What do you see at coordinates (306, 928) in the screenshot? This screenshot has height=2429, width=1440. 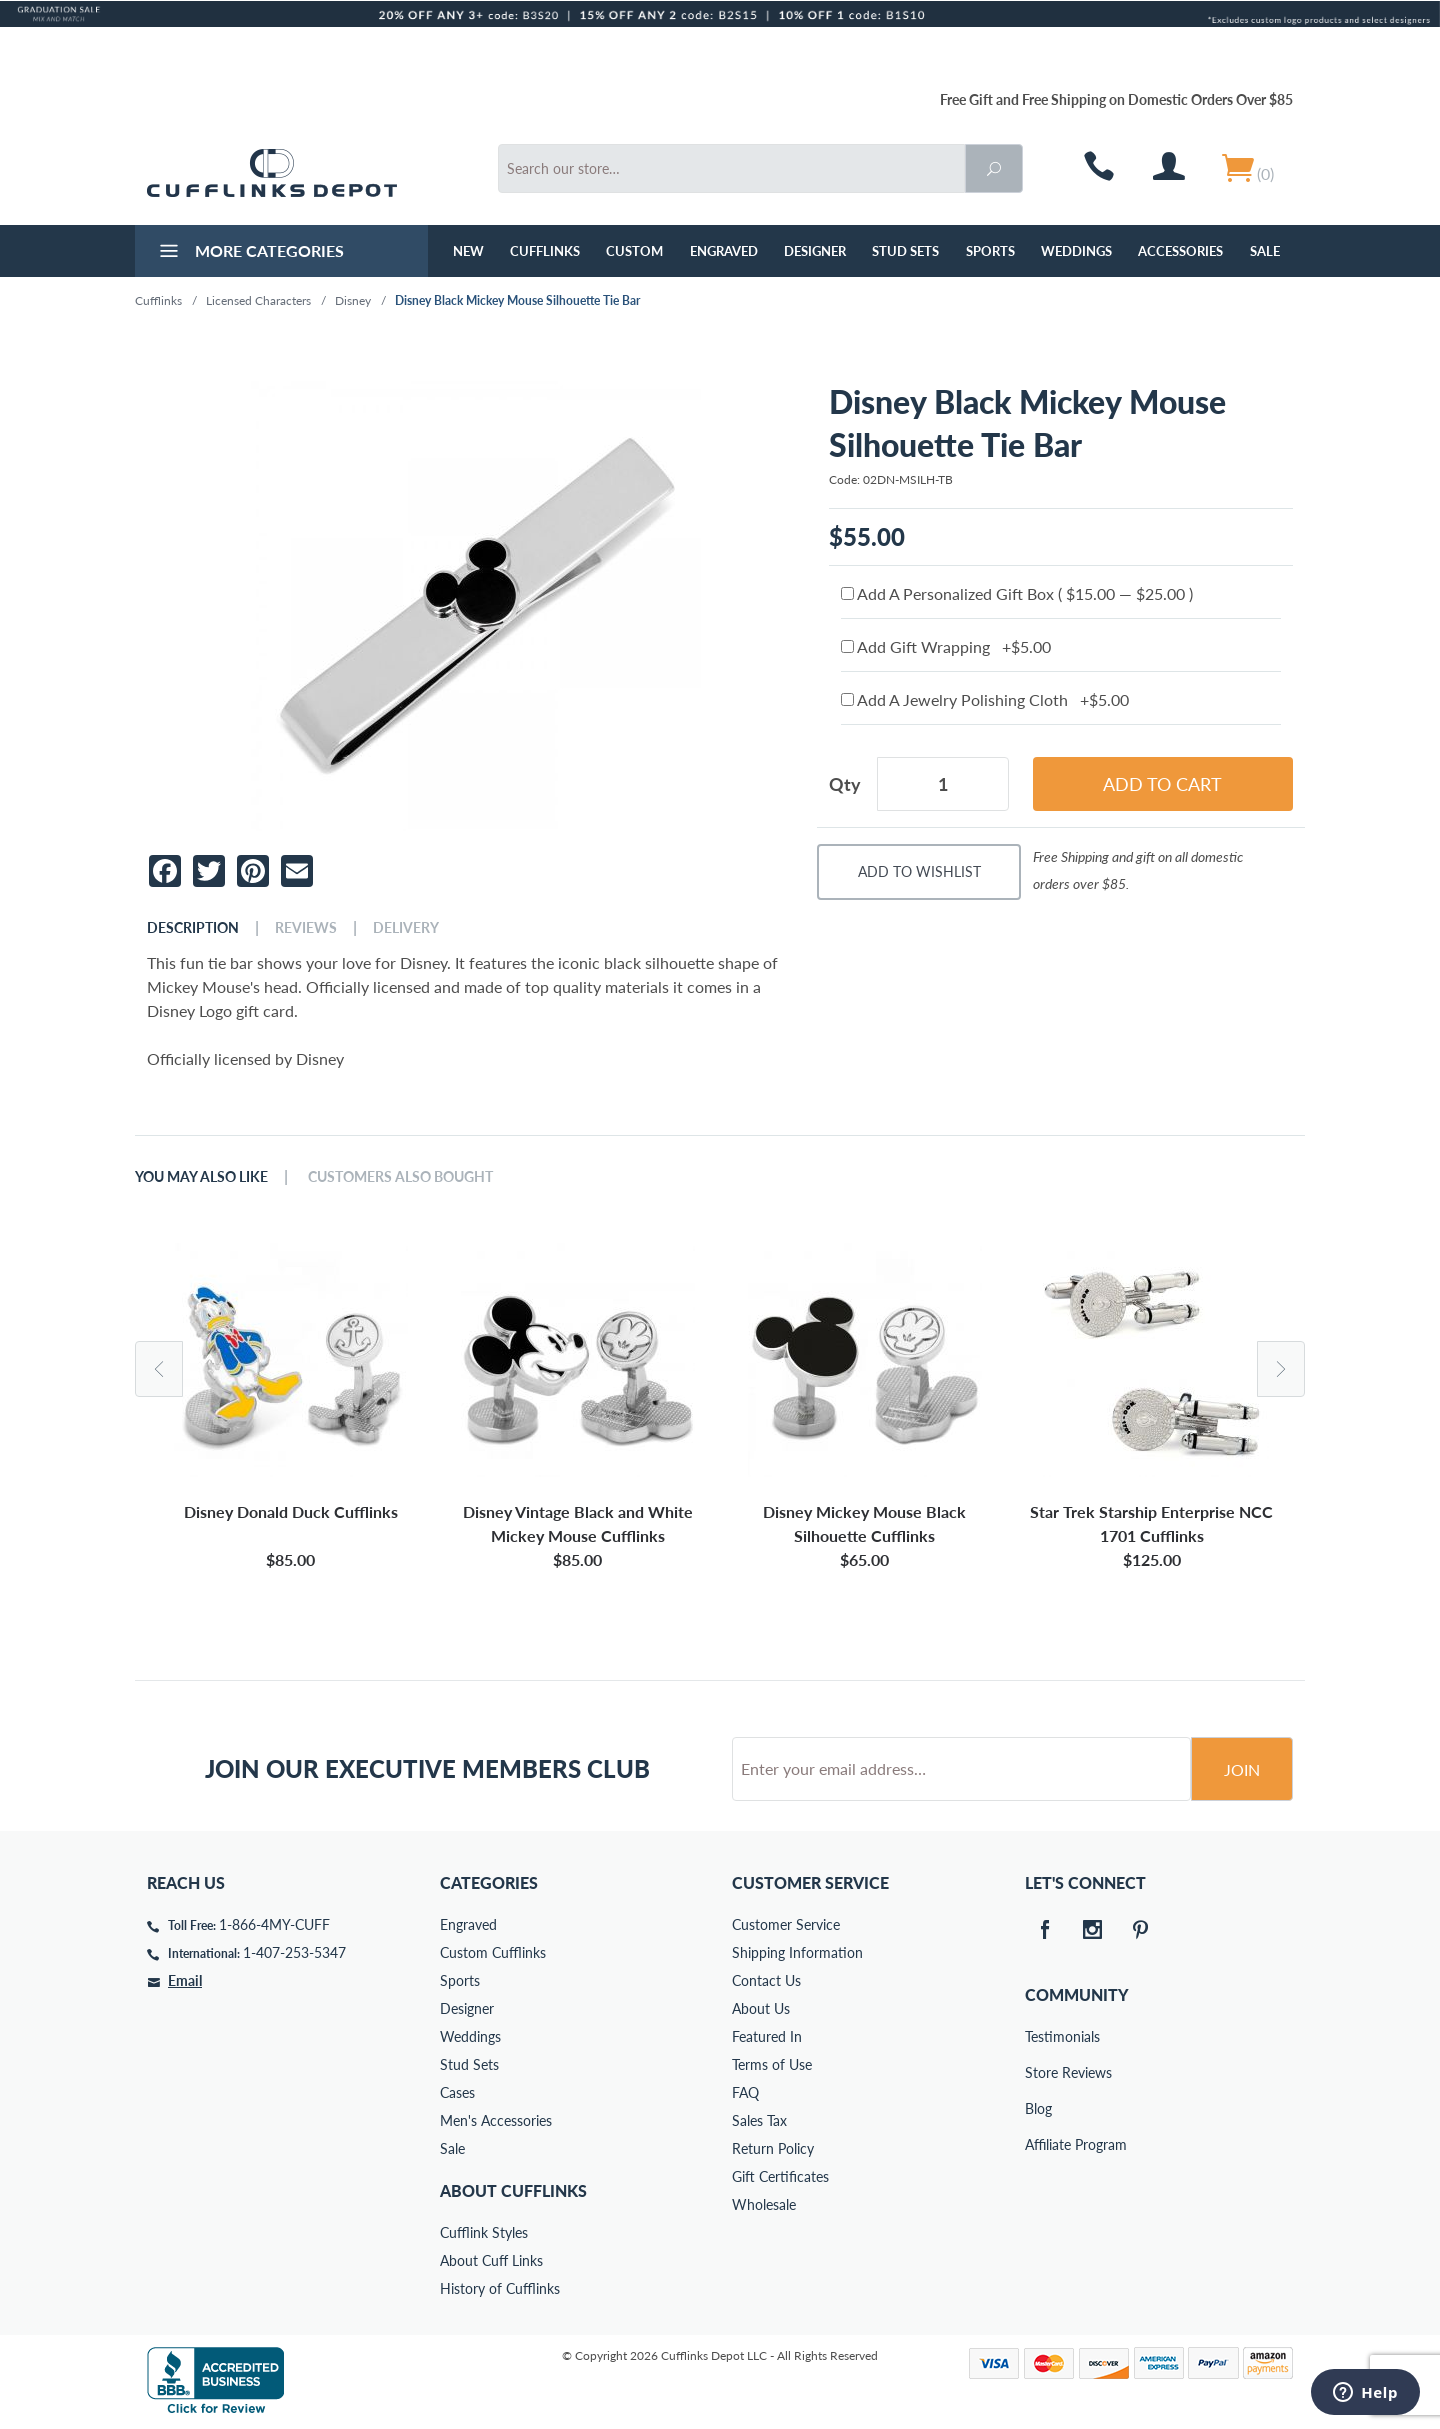 I see `Reviews` at bounding box center [306, 928].